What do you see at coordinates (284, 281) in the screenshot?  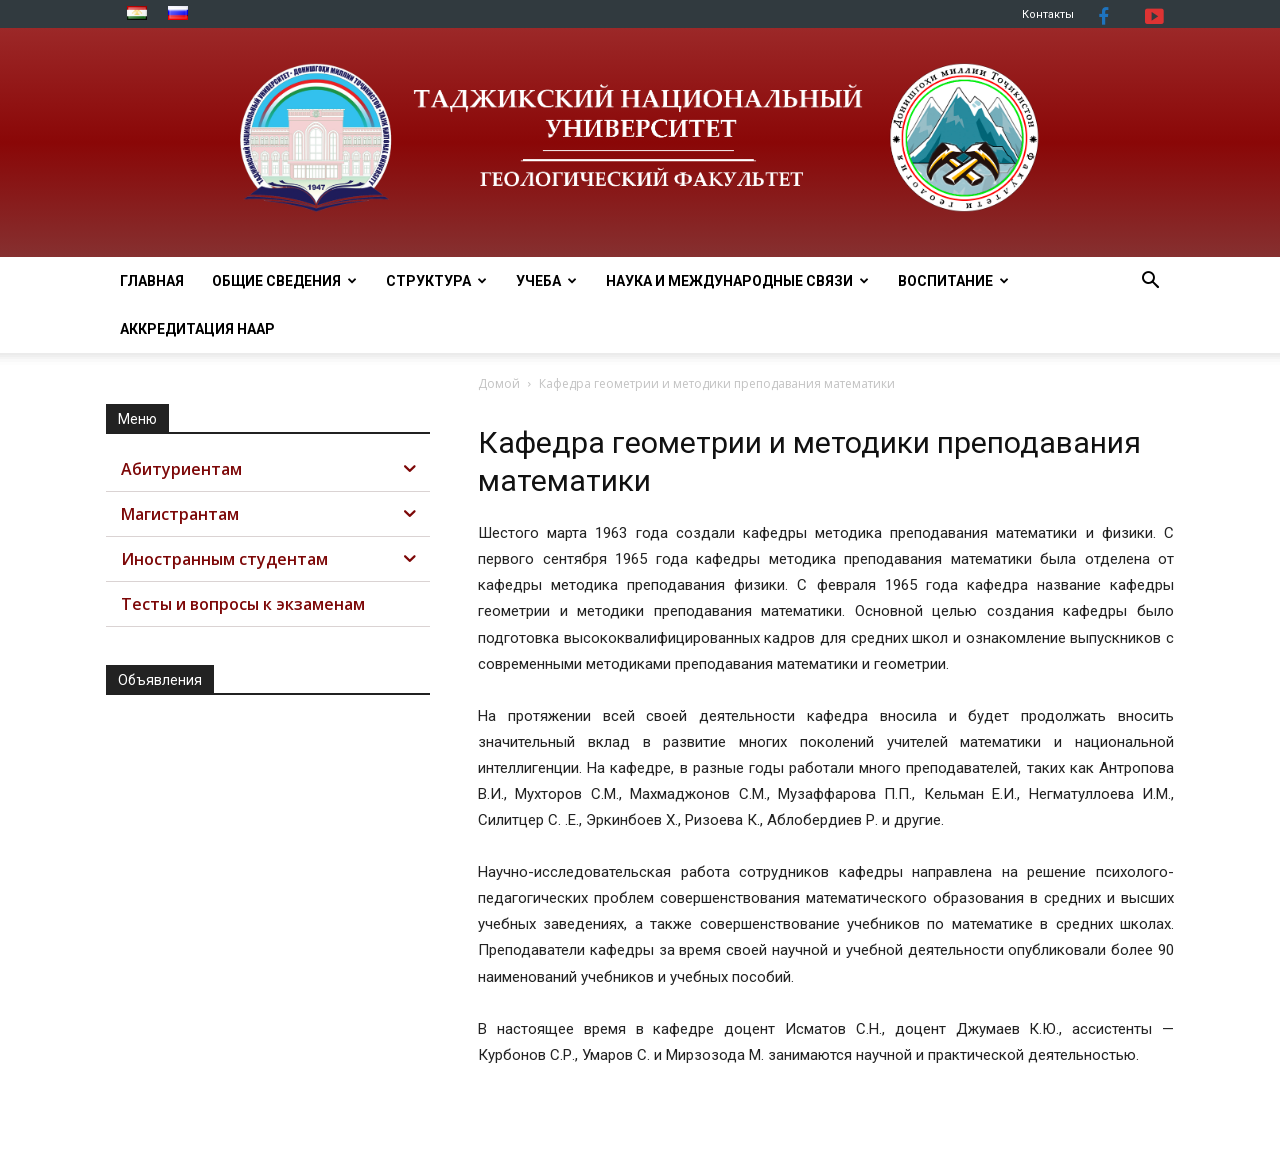 I see `ОБЩИЕ СВЕДЕНИЯ` at bounding box center [284, 281].